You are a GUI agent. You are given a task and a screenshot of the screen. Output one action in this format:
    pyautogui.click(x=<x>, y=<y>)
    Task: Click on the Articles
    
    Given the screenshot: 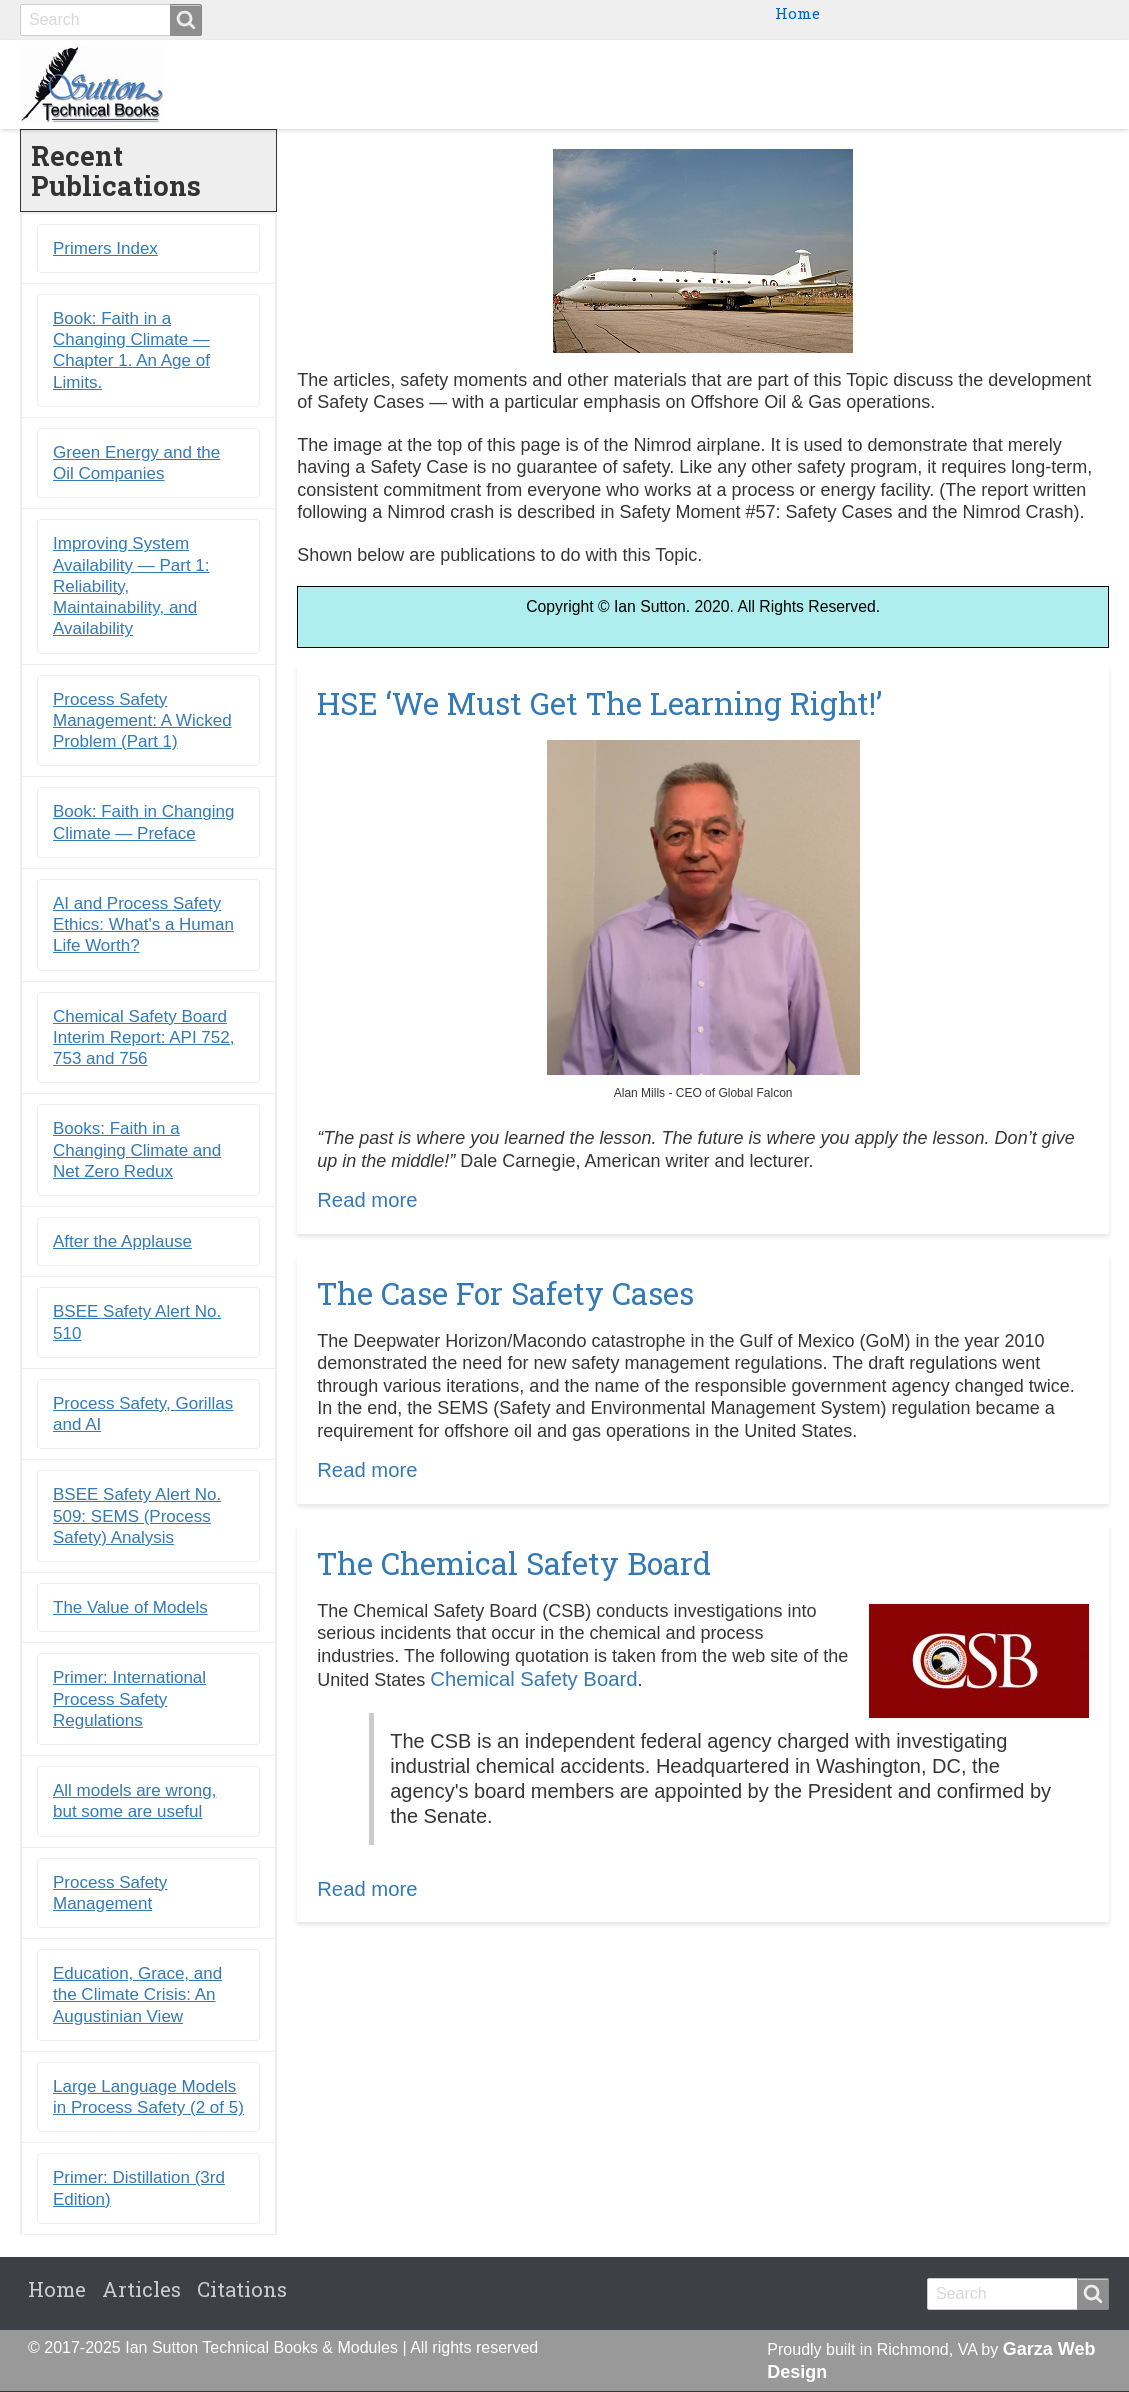 What is the action you would take?
    pyautogui.click(x=141, y=2290)
    